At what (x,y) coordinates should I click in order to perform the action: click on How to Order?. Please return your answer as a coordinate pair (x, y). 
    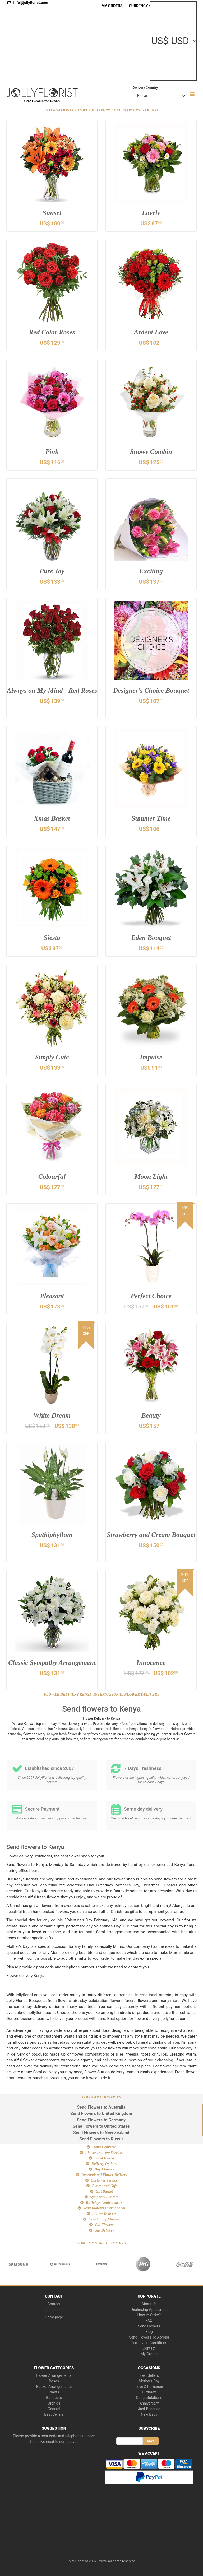
    Looking at the image, I should click on (149, 2315).